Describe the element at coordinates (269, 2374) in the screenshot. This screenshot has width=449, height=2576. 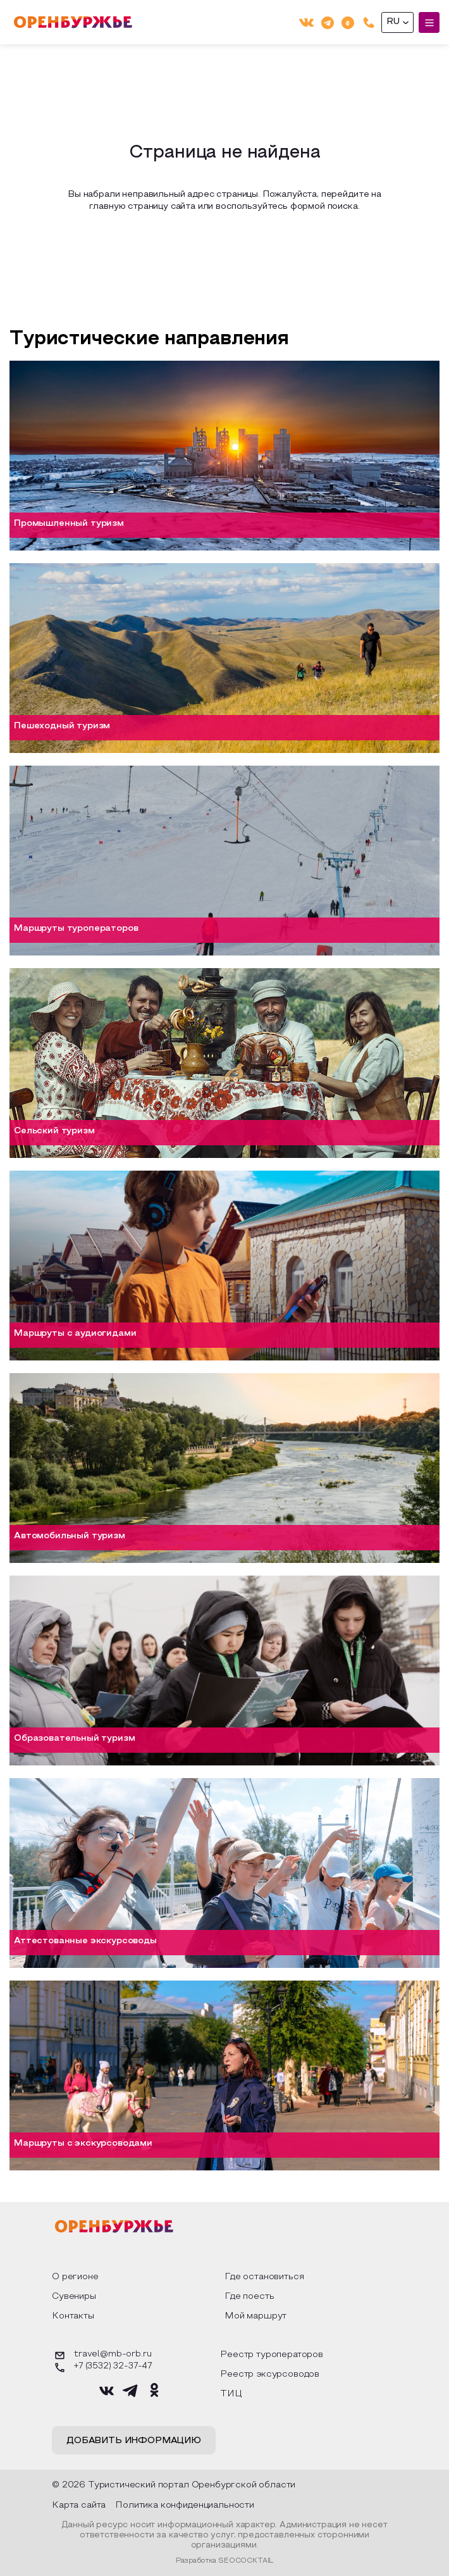
I see `Реестр эксурсоводов` at that location.